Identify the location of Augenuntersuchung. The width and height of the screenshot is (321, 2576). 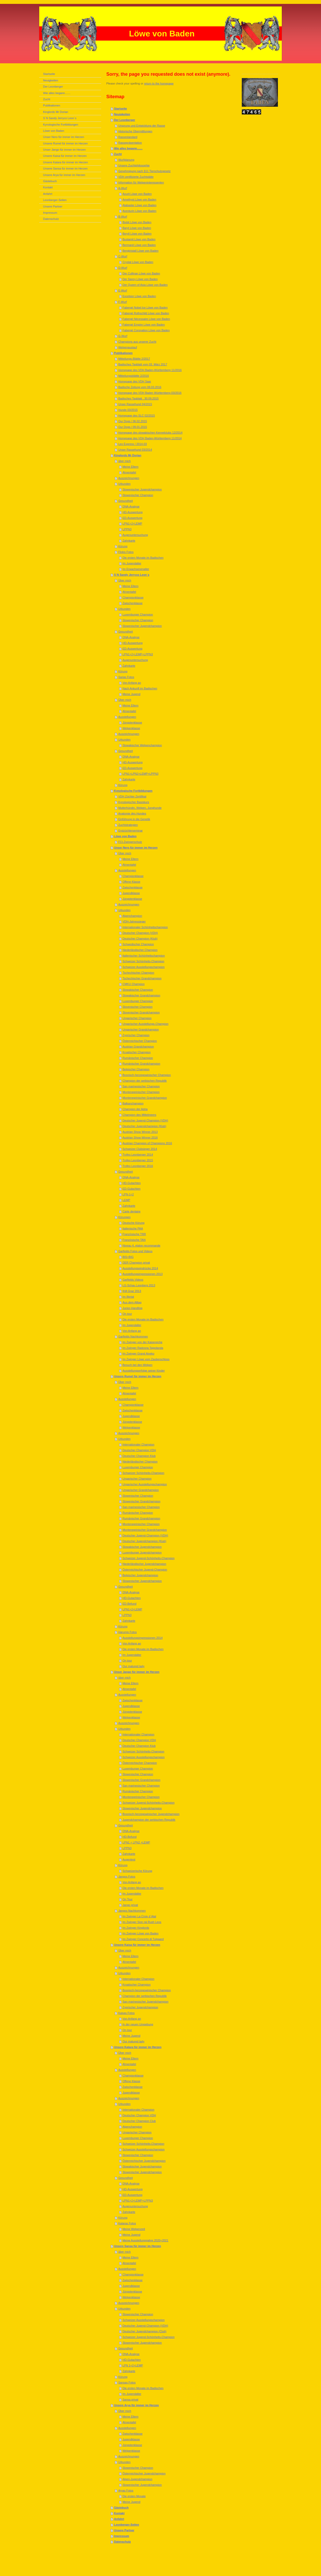
(135, 534).